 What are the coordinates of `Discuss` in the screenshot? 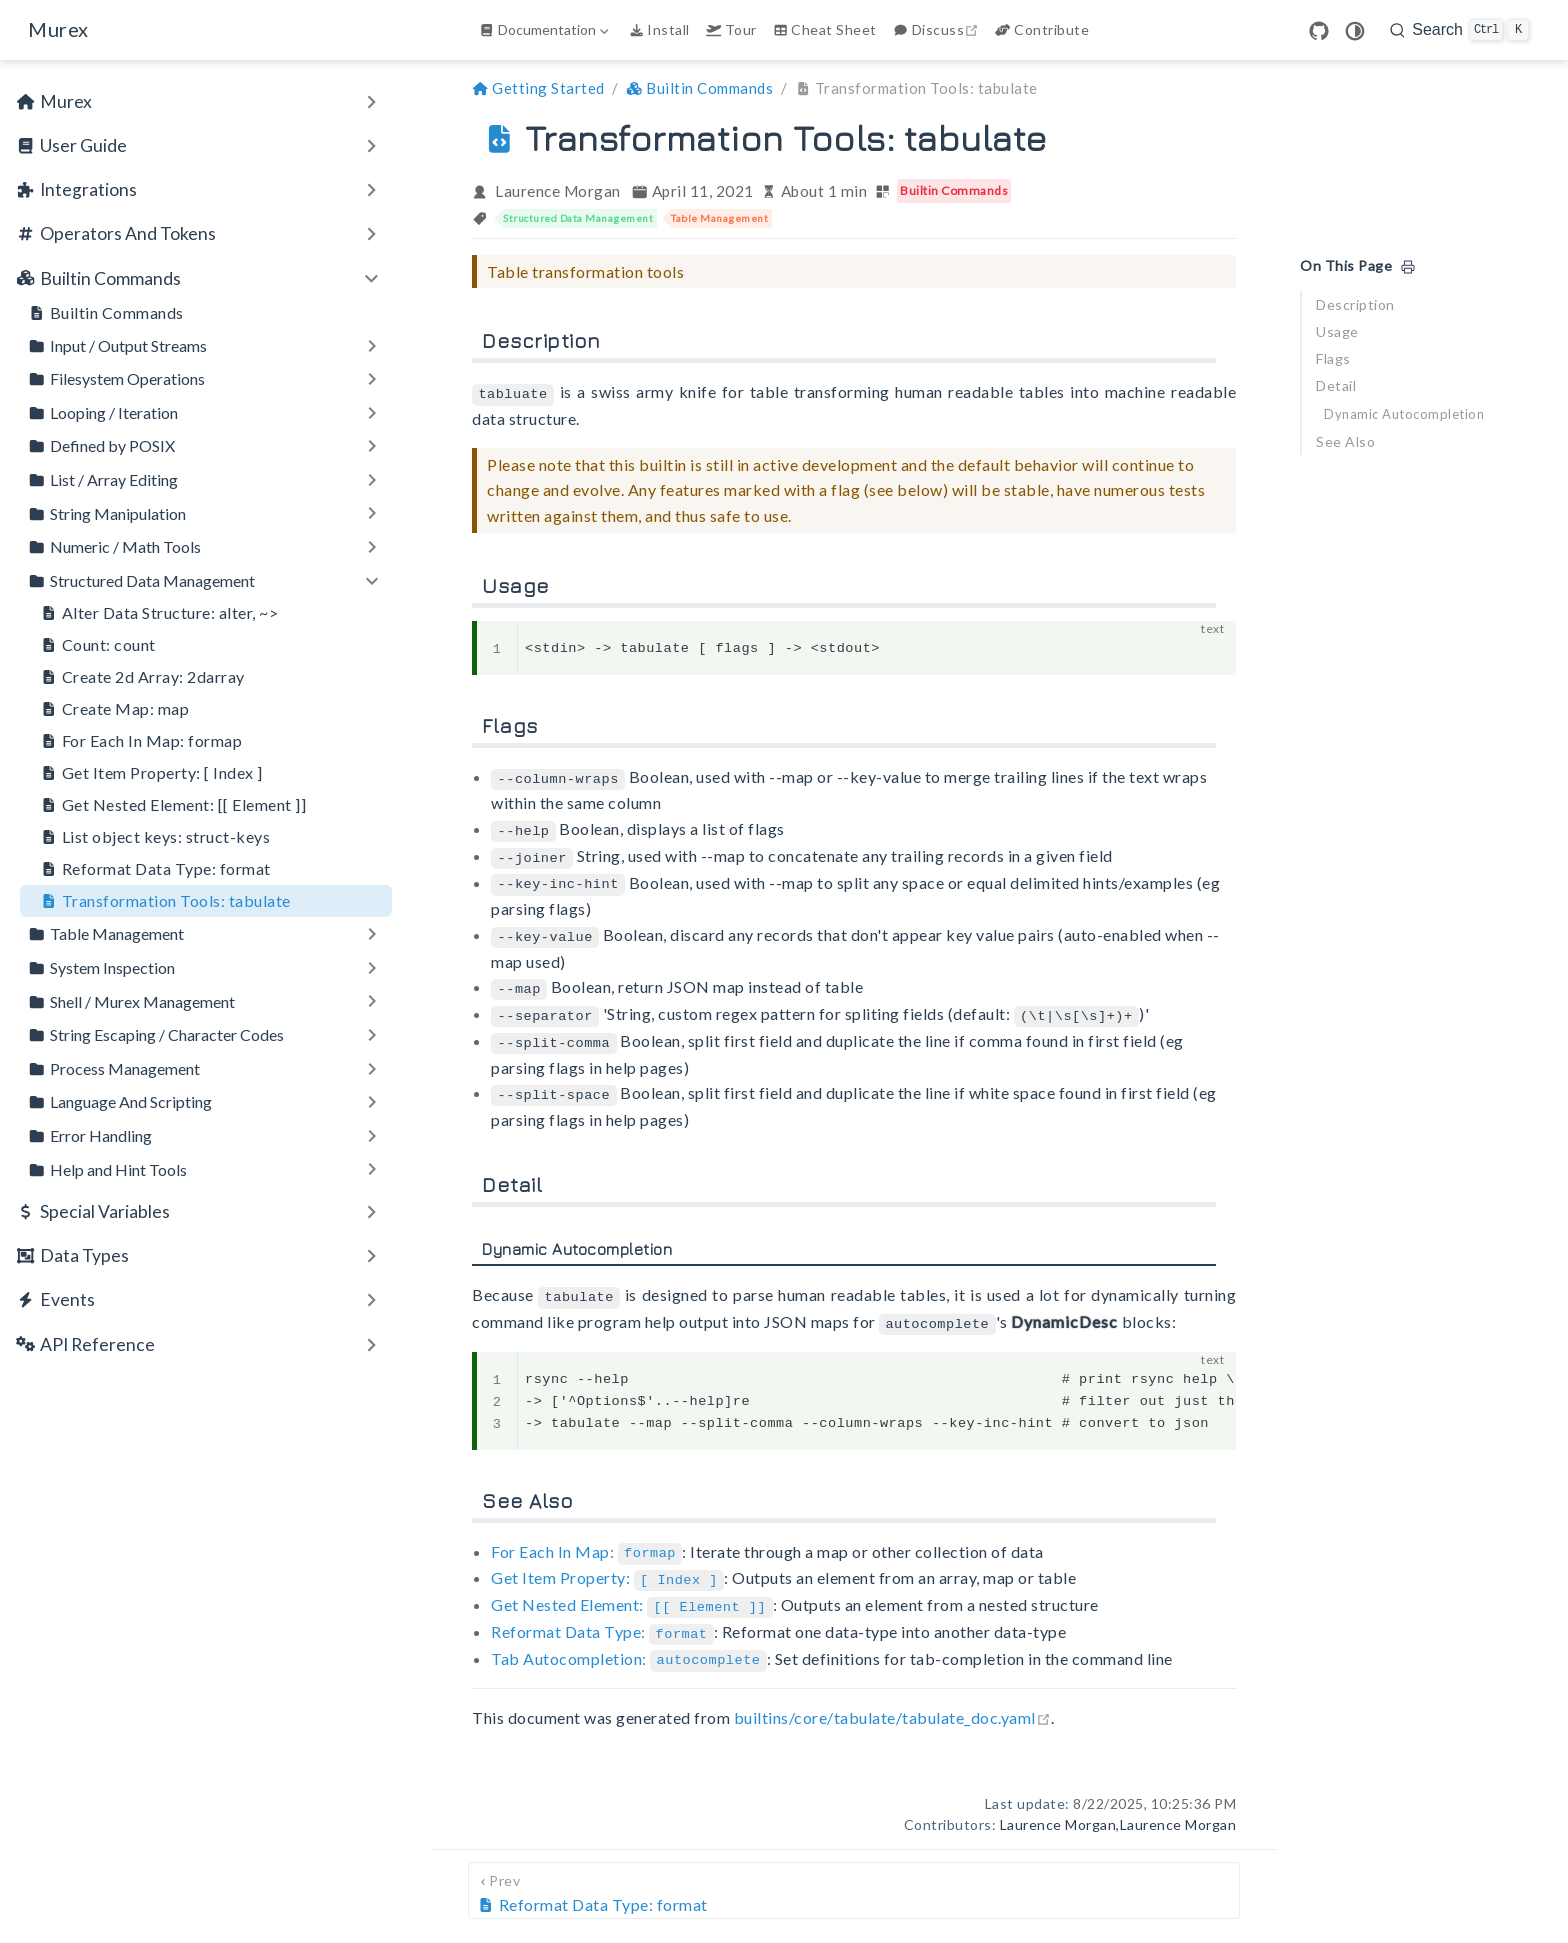 It's located at (938, 29).